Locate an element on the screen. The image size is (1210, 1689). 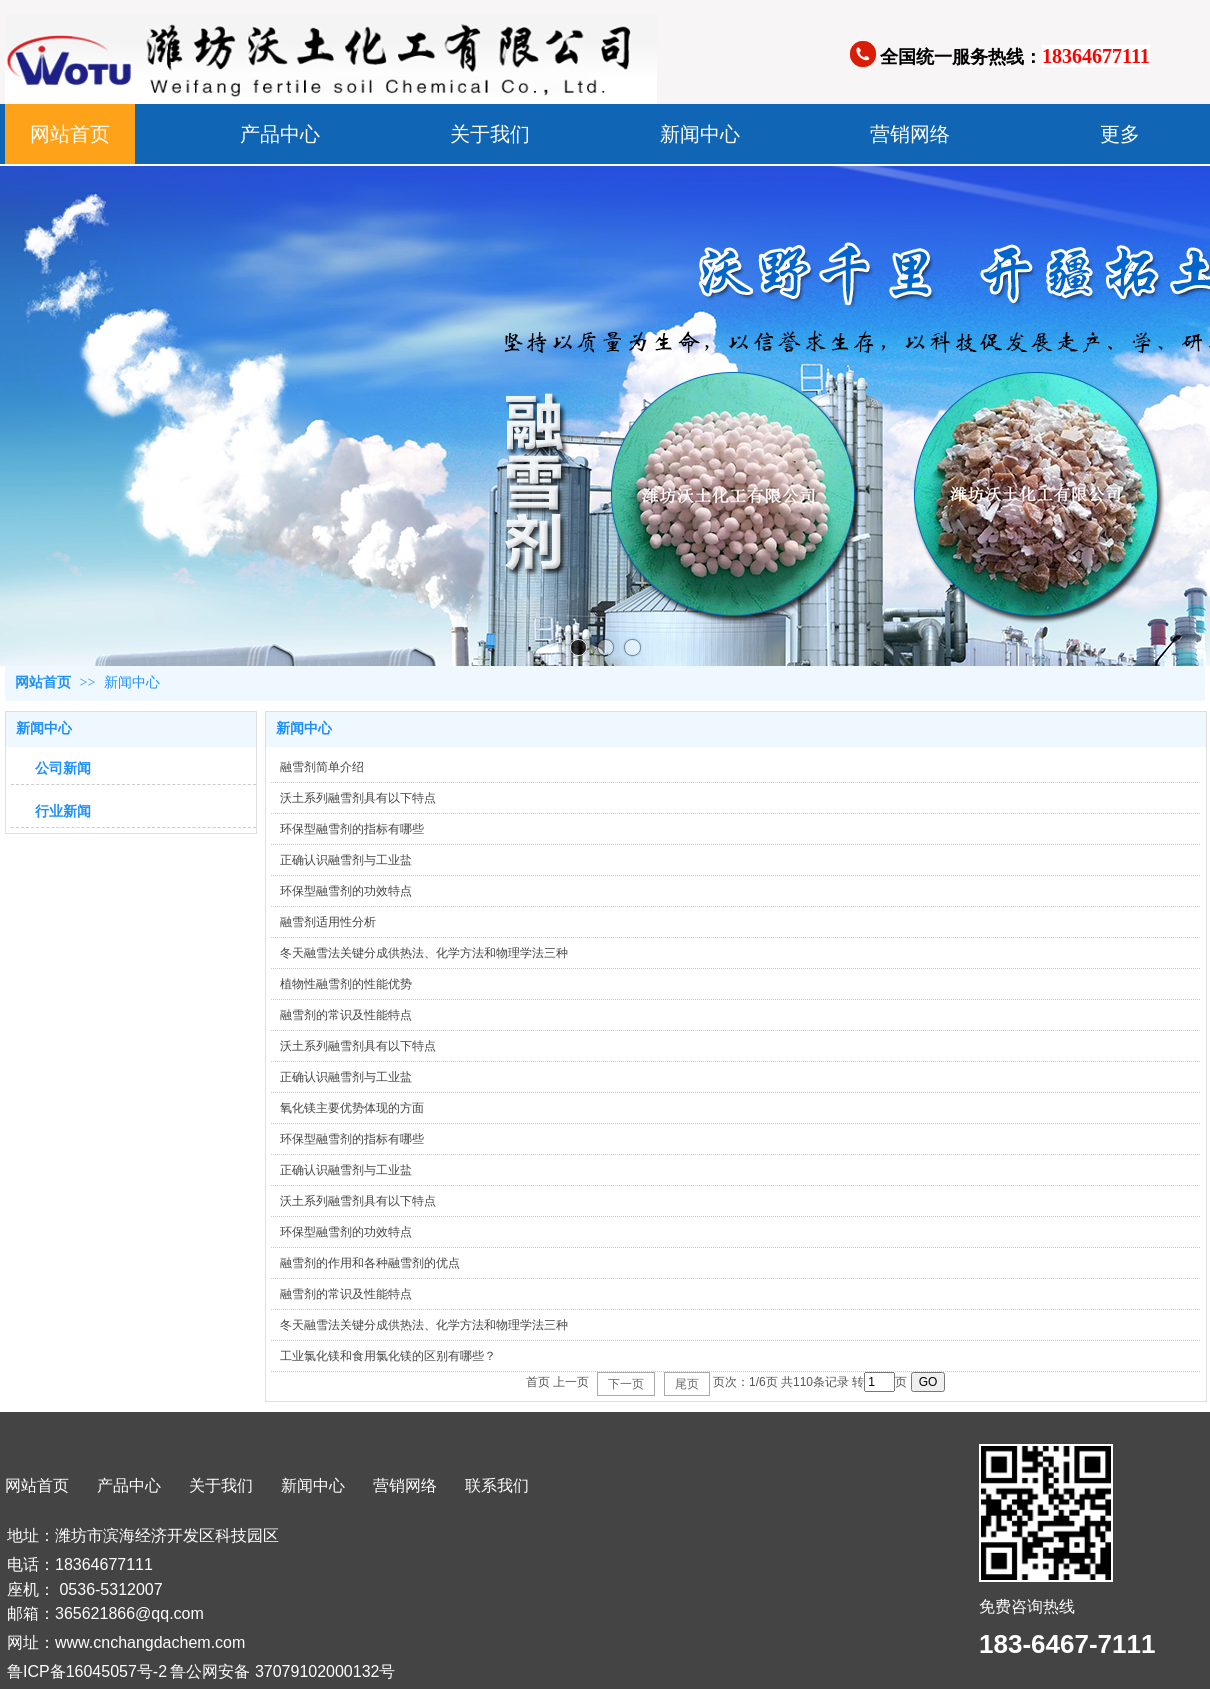
植物性融雪剂的性能优势 is located at coordinates (346, 984).